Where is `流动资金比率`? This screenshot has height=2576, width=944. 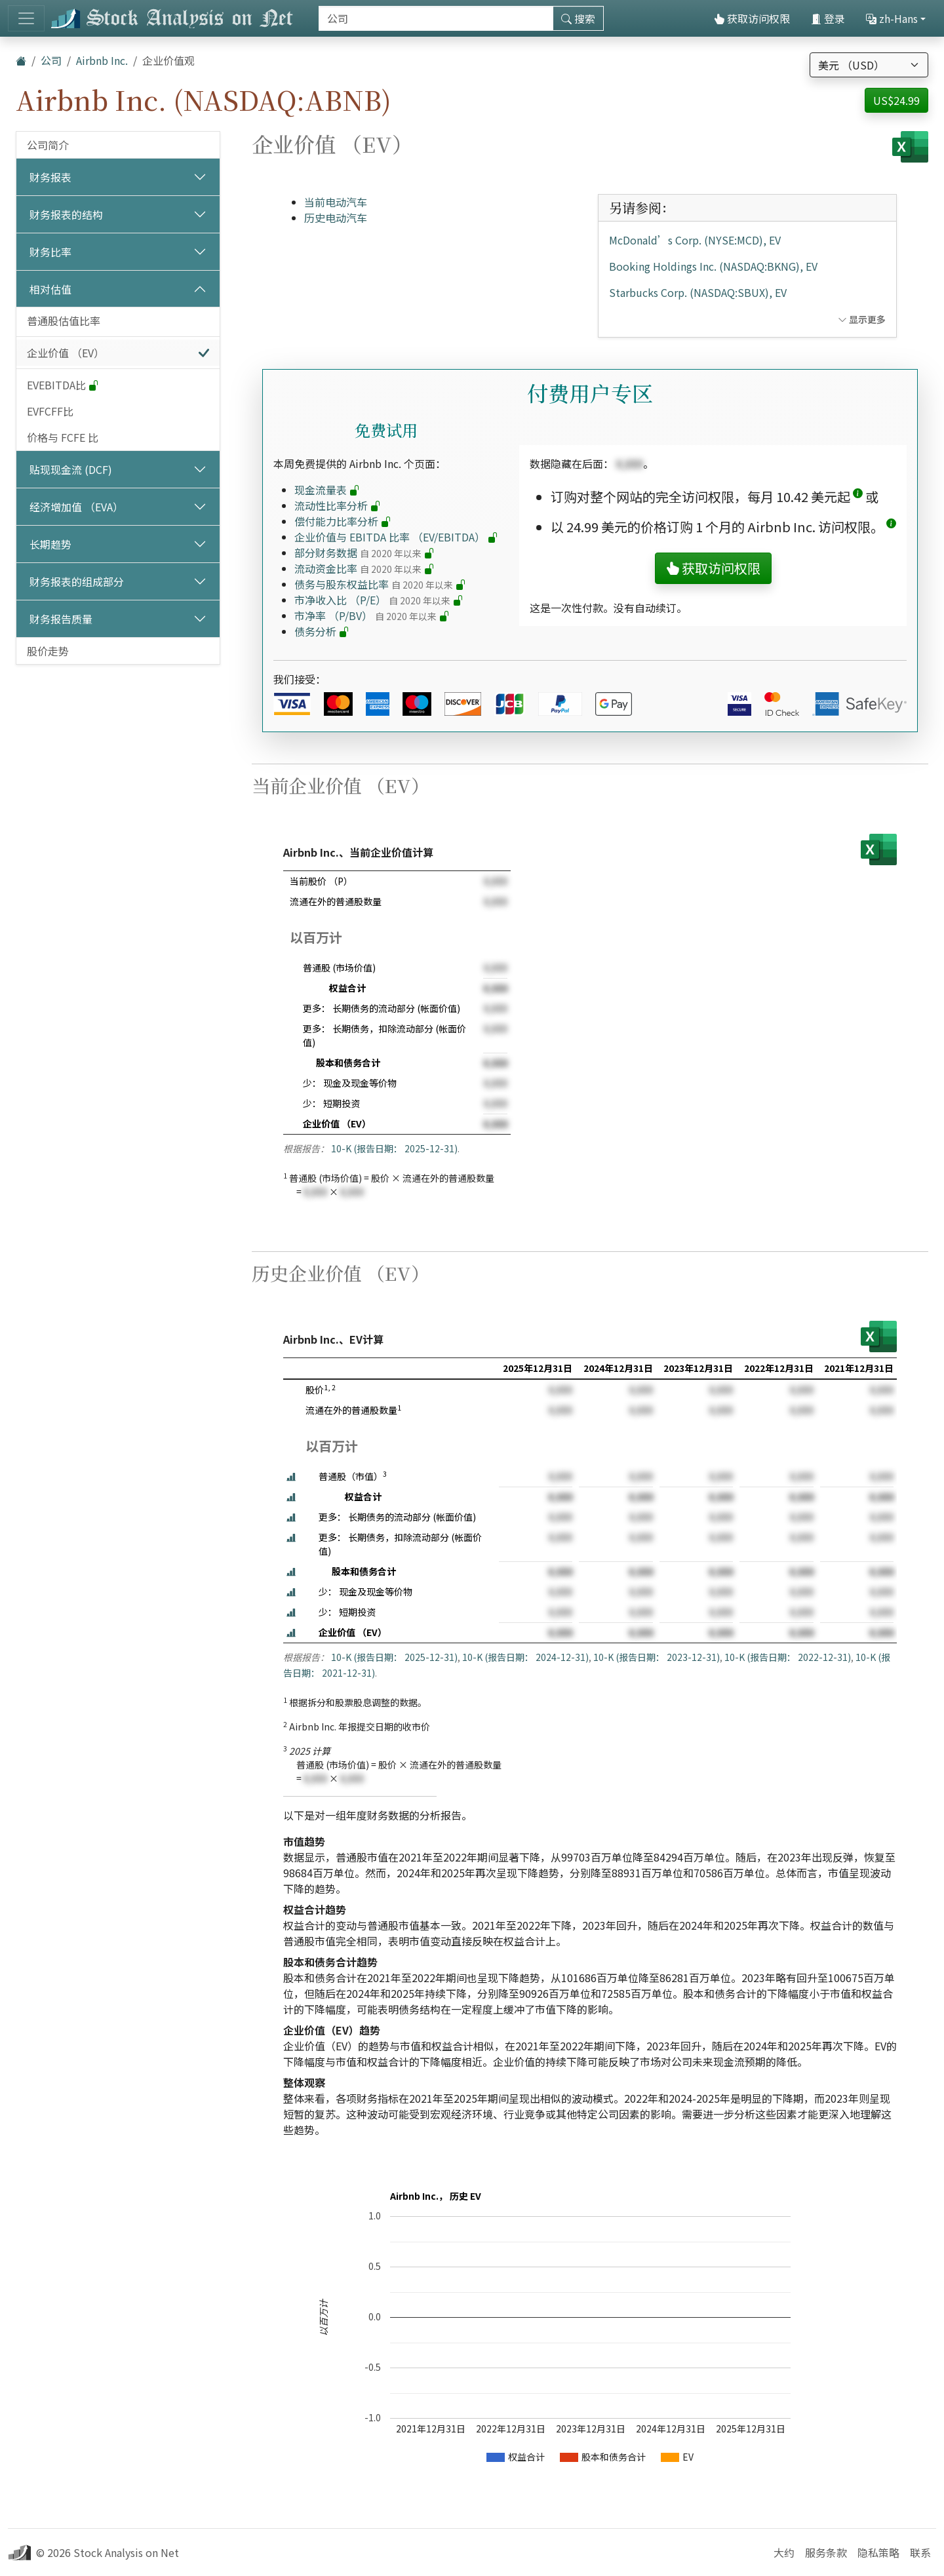 流动资金比率 is located at coordinates (364, 568).